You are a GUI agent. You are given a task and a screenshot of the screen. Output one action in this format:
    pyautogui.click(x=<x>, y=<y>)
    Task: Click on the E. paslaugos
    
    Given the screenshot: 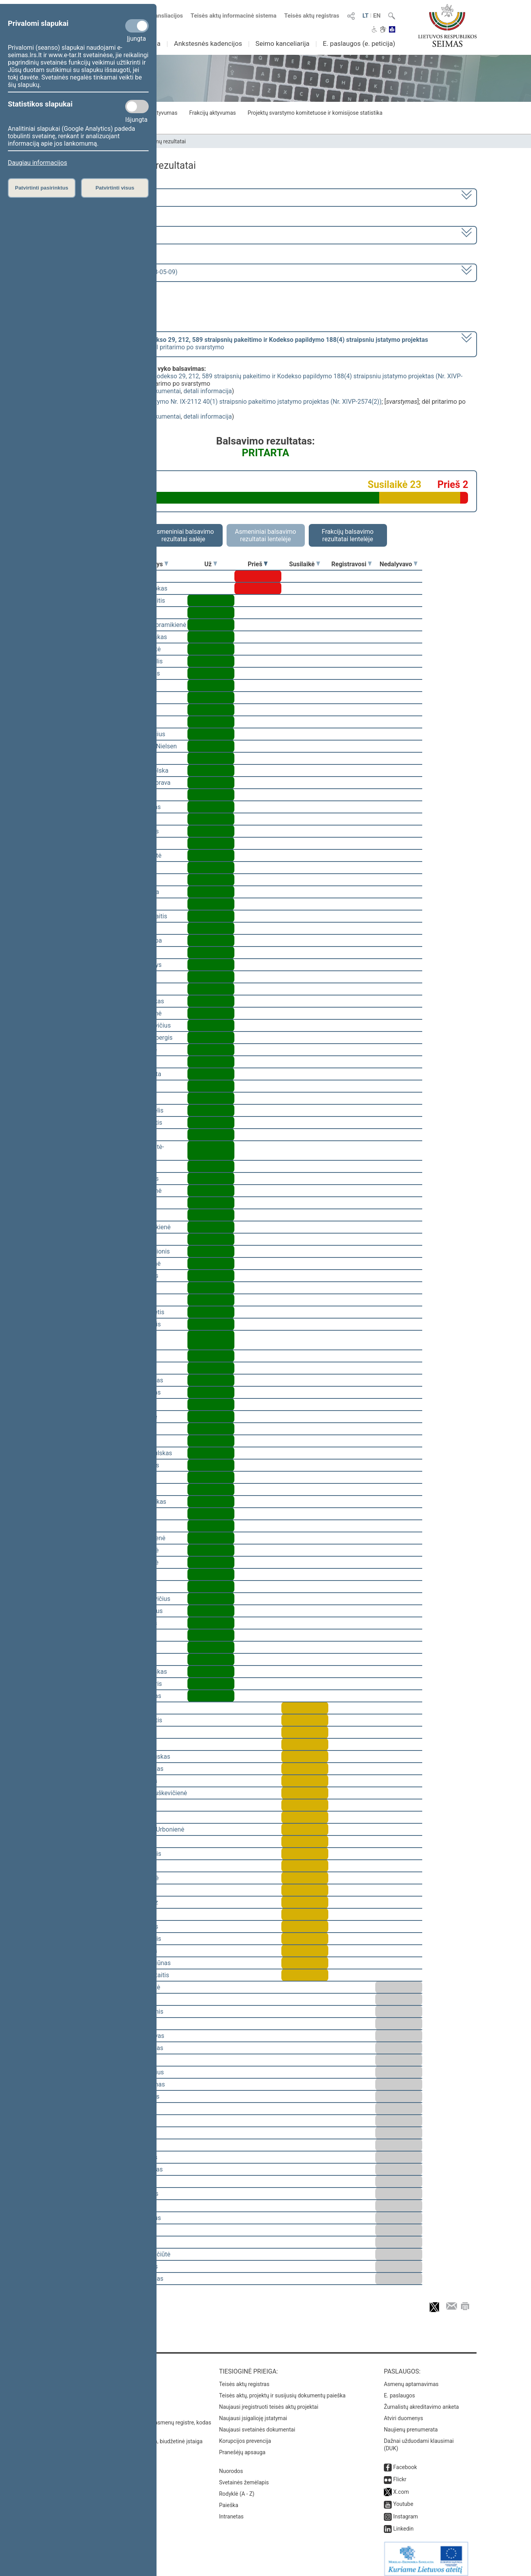 What is the action you would take?
    pyautogui.click(x=399, y=2390)
    